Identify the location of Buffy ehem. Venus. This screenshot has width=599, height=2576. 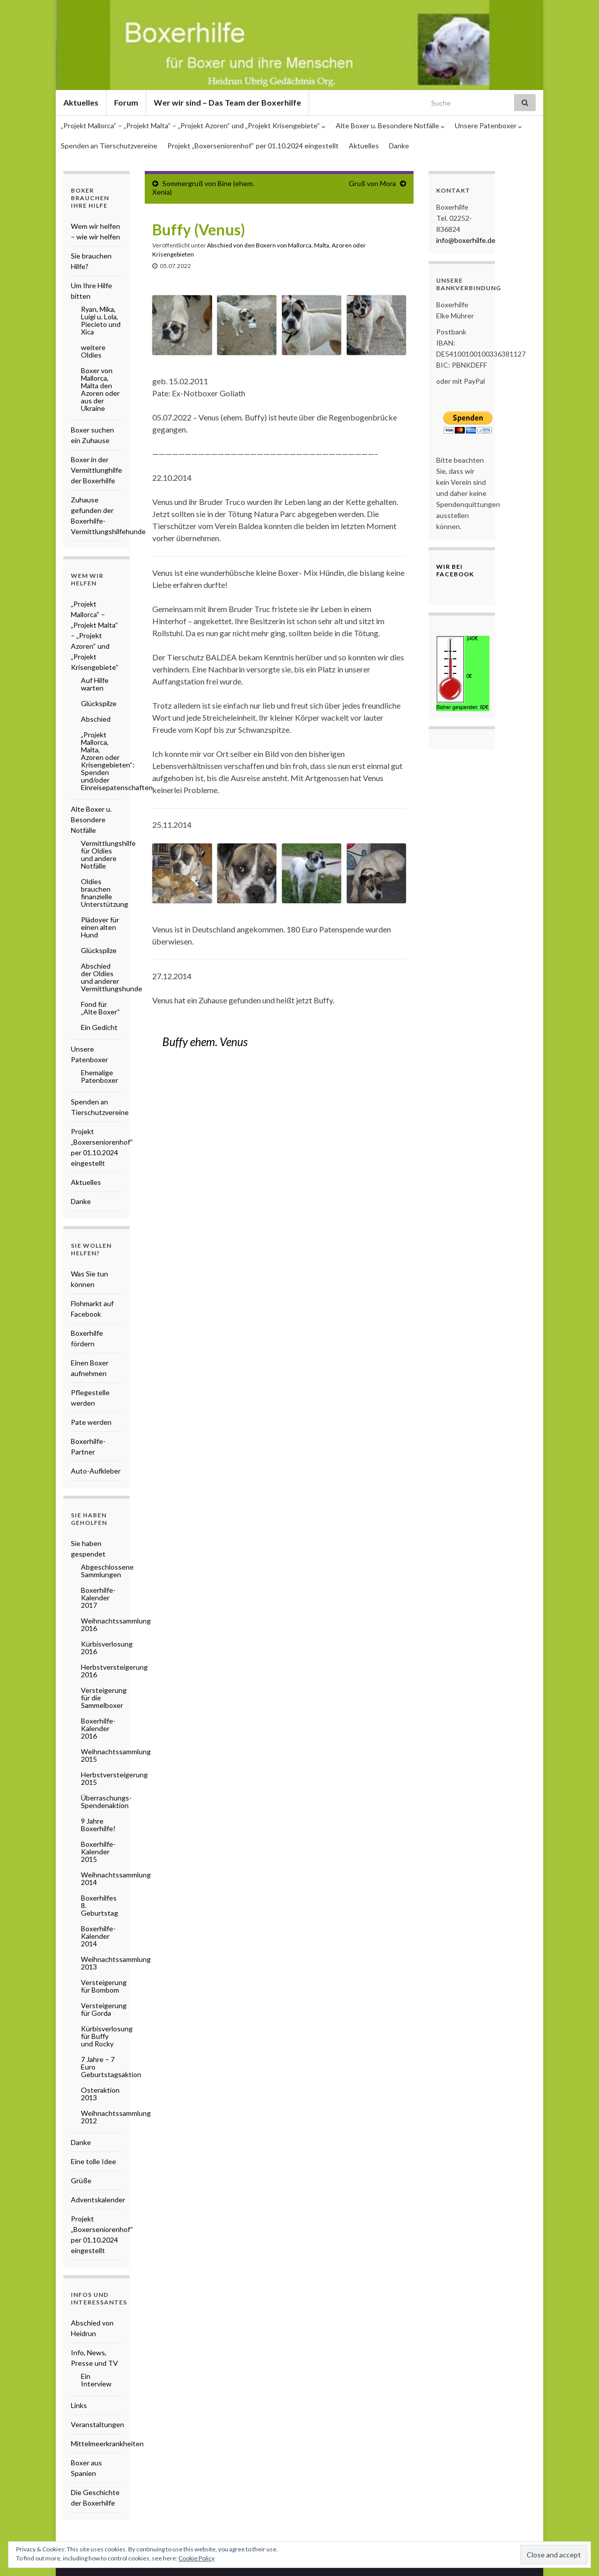
(205, 1042).